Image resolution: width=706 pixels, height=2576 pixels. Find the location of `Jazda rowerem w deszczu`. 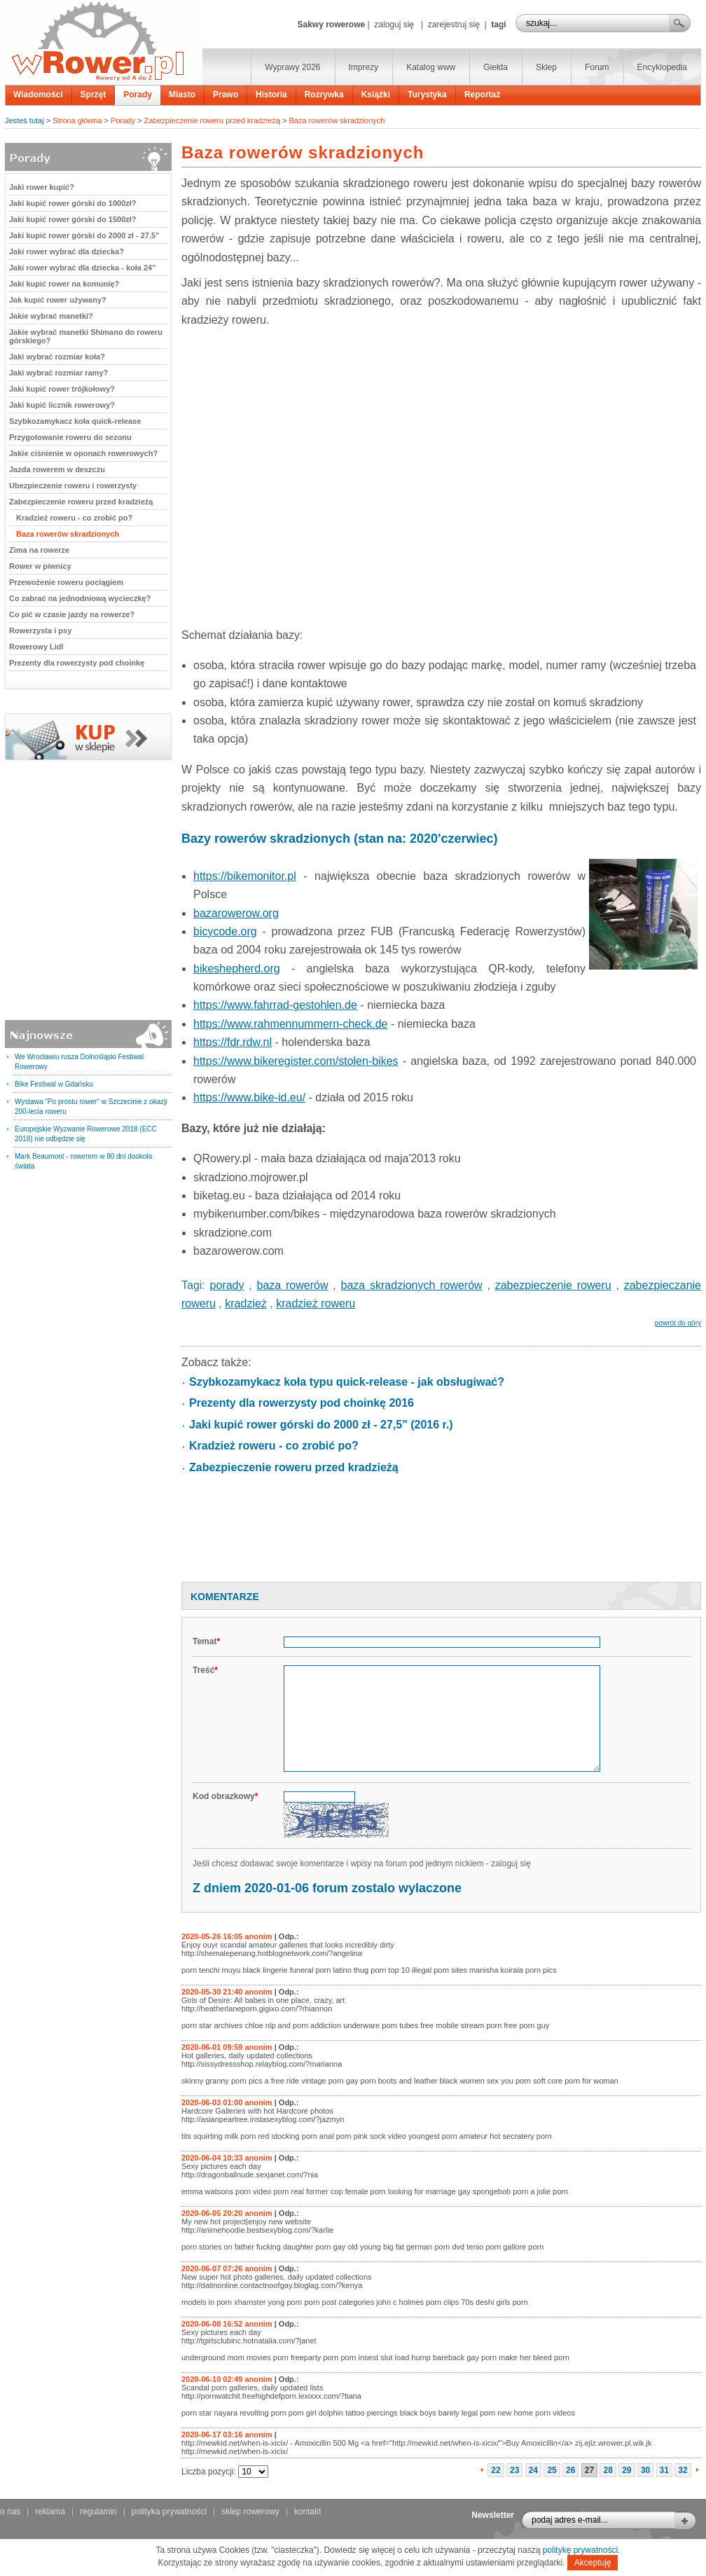

Jazda rowerem w deszczu is located at coordinates (57, 469).